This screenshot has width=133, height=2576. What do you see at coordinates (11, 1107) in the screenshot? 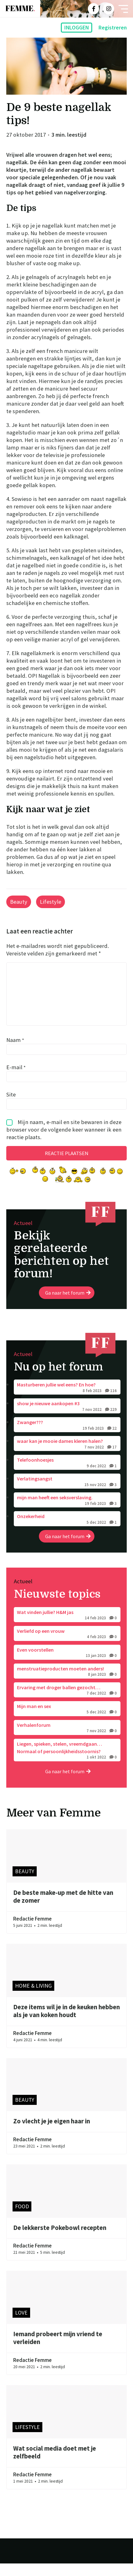
I see `Site` at bounding box center [11, 1107].